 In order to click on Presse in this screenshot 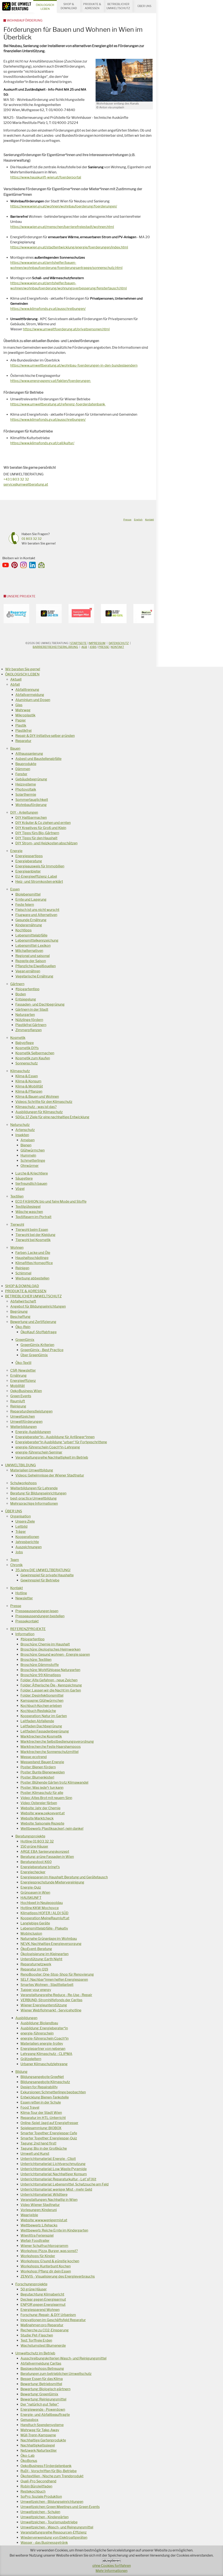, I will do `click(103, 647)`.